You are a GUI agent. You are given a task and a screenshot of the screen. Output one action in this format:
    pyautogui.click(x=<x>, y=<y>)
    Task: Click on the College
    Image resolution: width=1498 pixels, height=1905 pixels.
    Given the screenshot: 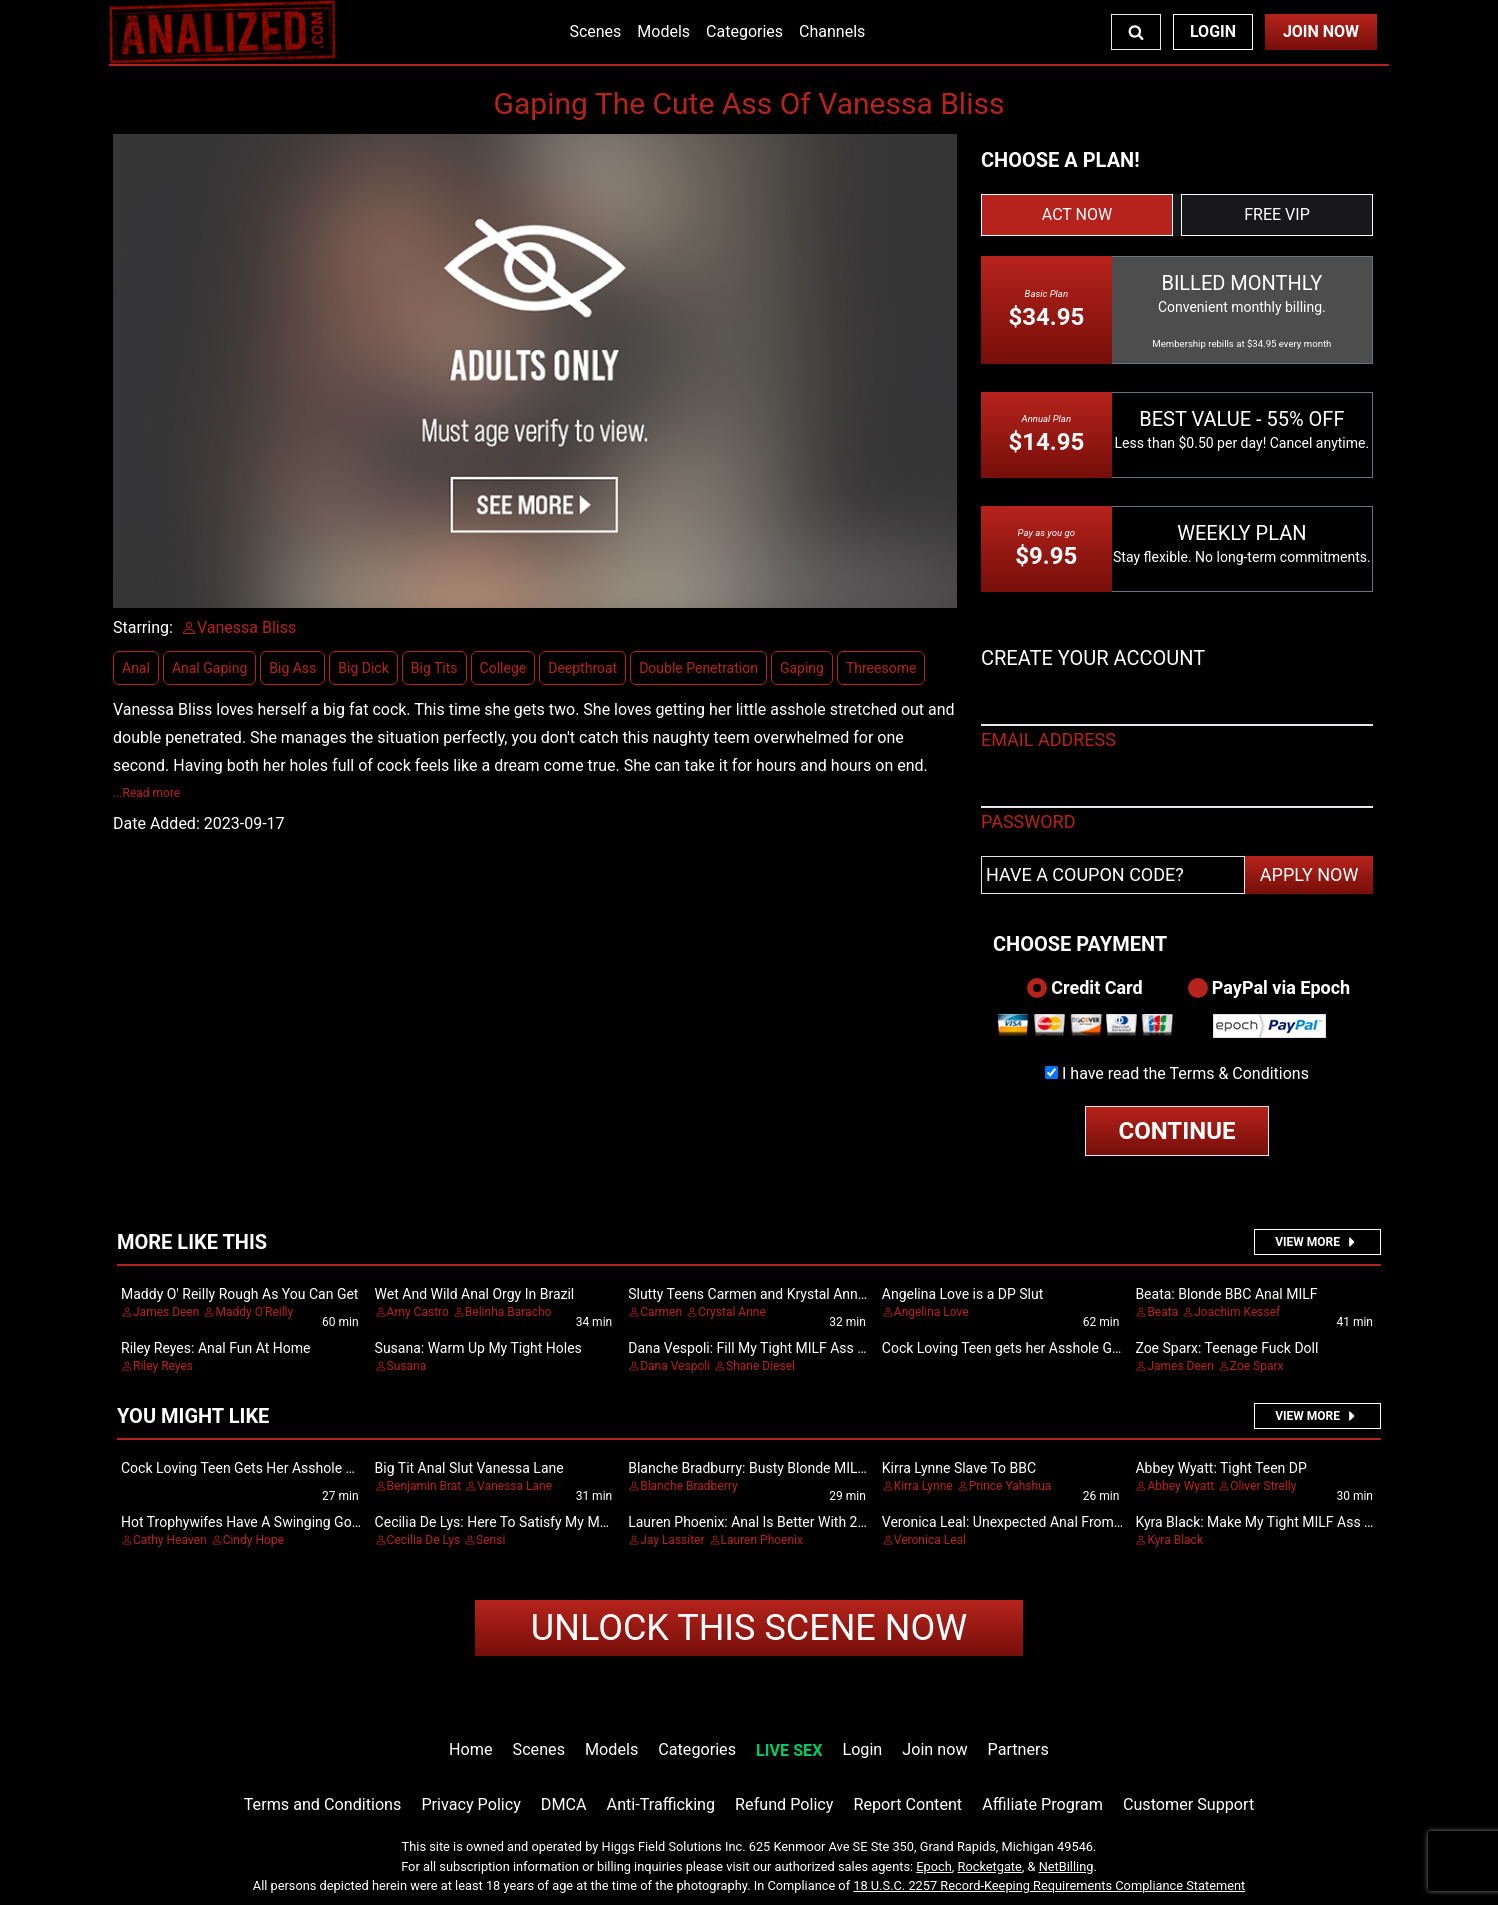 What is the action you would take?
    pyautogui.click(x=503, y=668)
    